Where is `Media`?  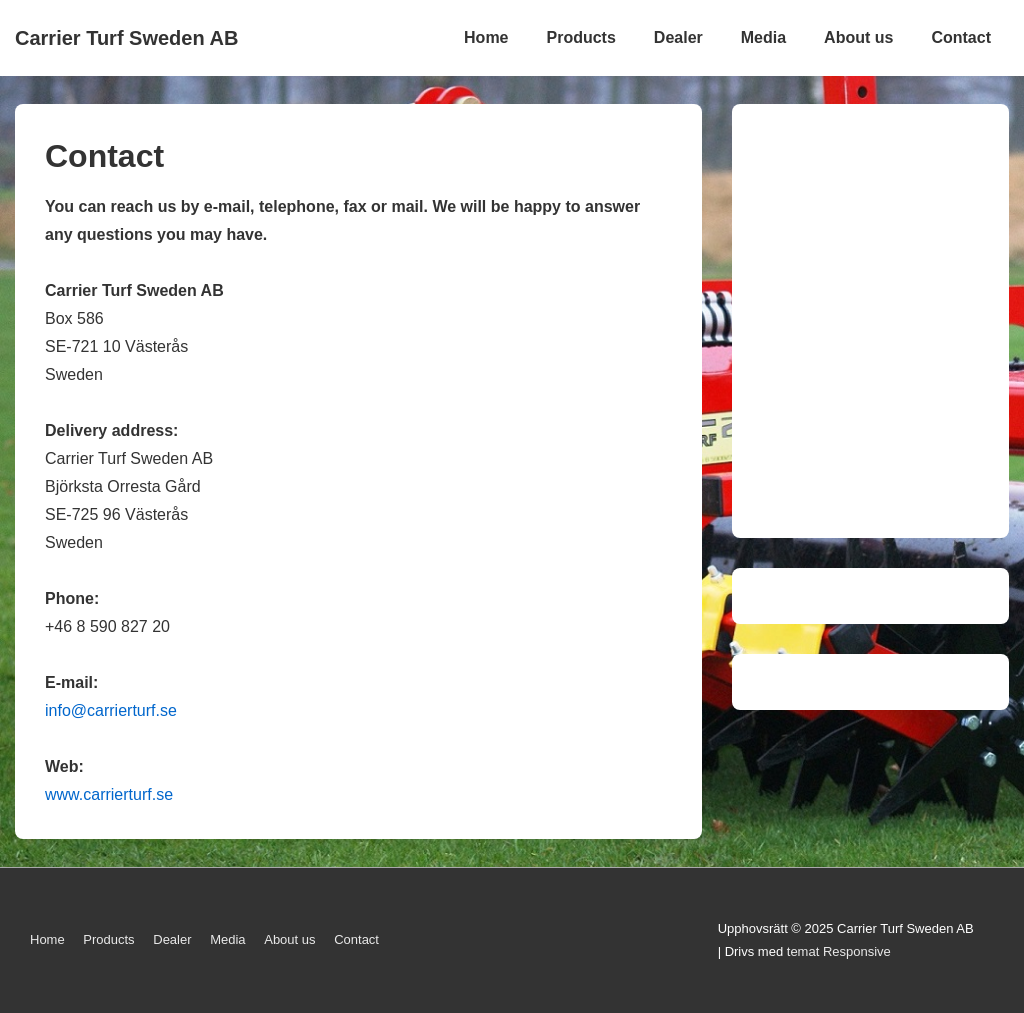 Media is located at coordinates (763, 37).